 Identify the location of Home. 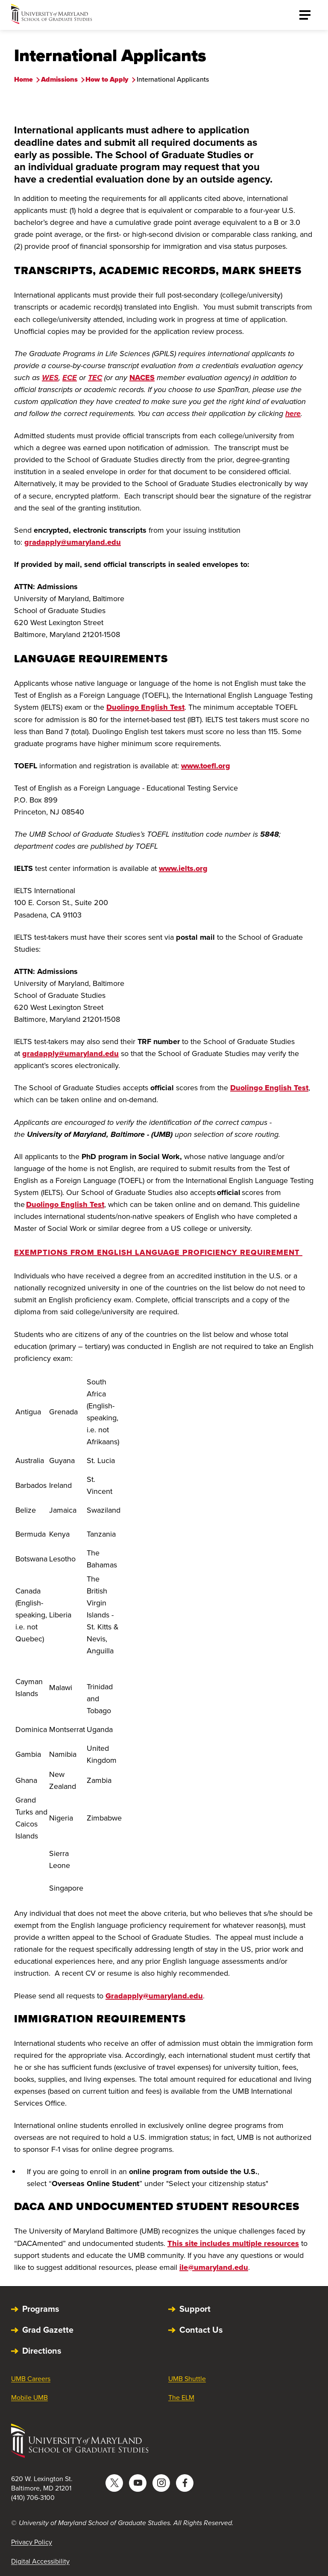
(23, 79).